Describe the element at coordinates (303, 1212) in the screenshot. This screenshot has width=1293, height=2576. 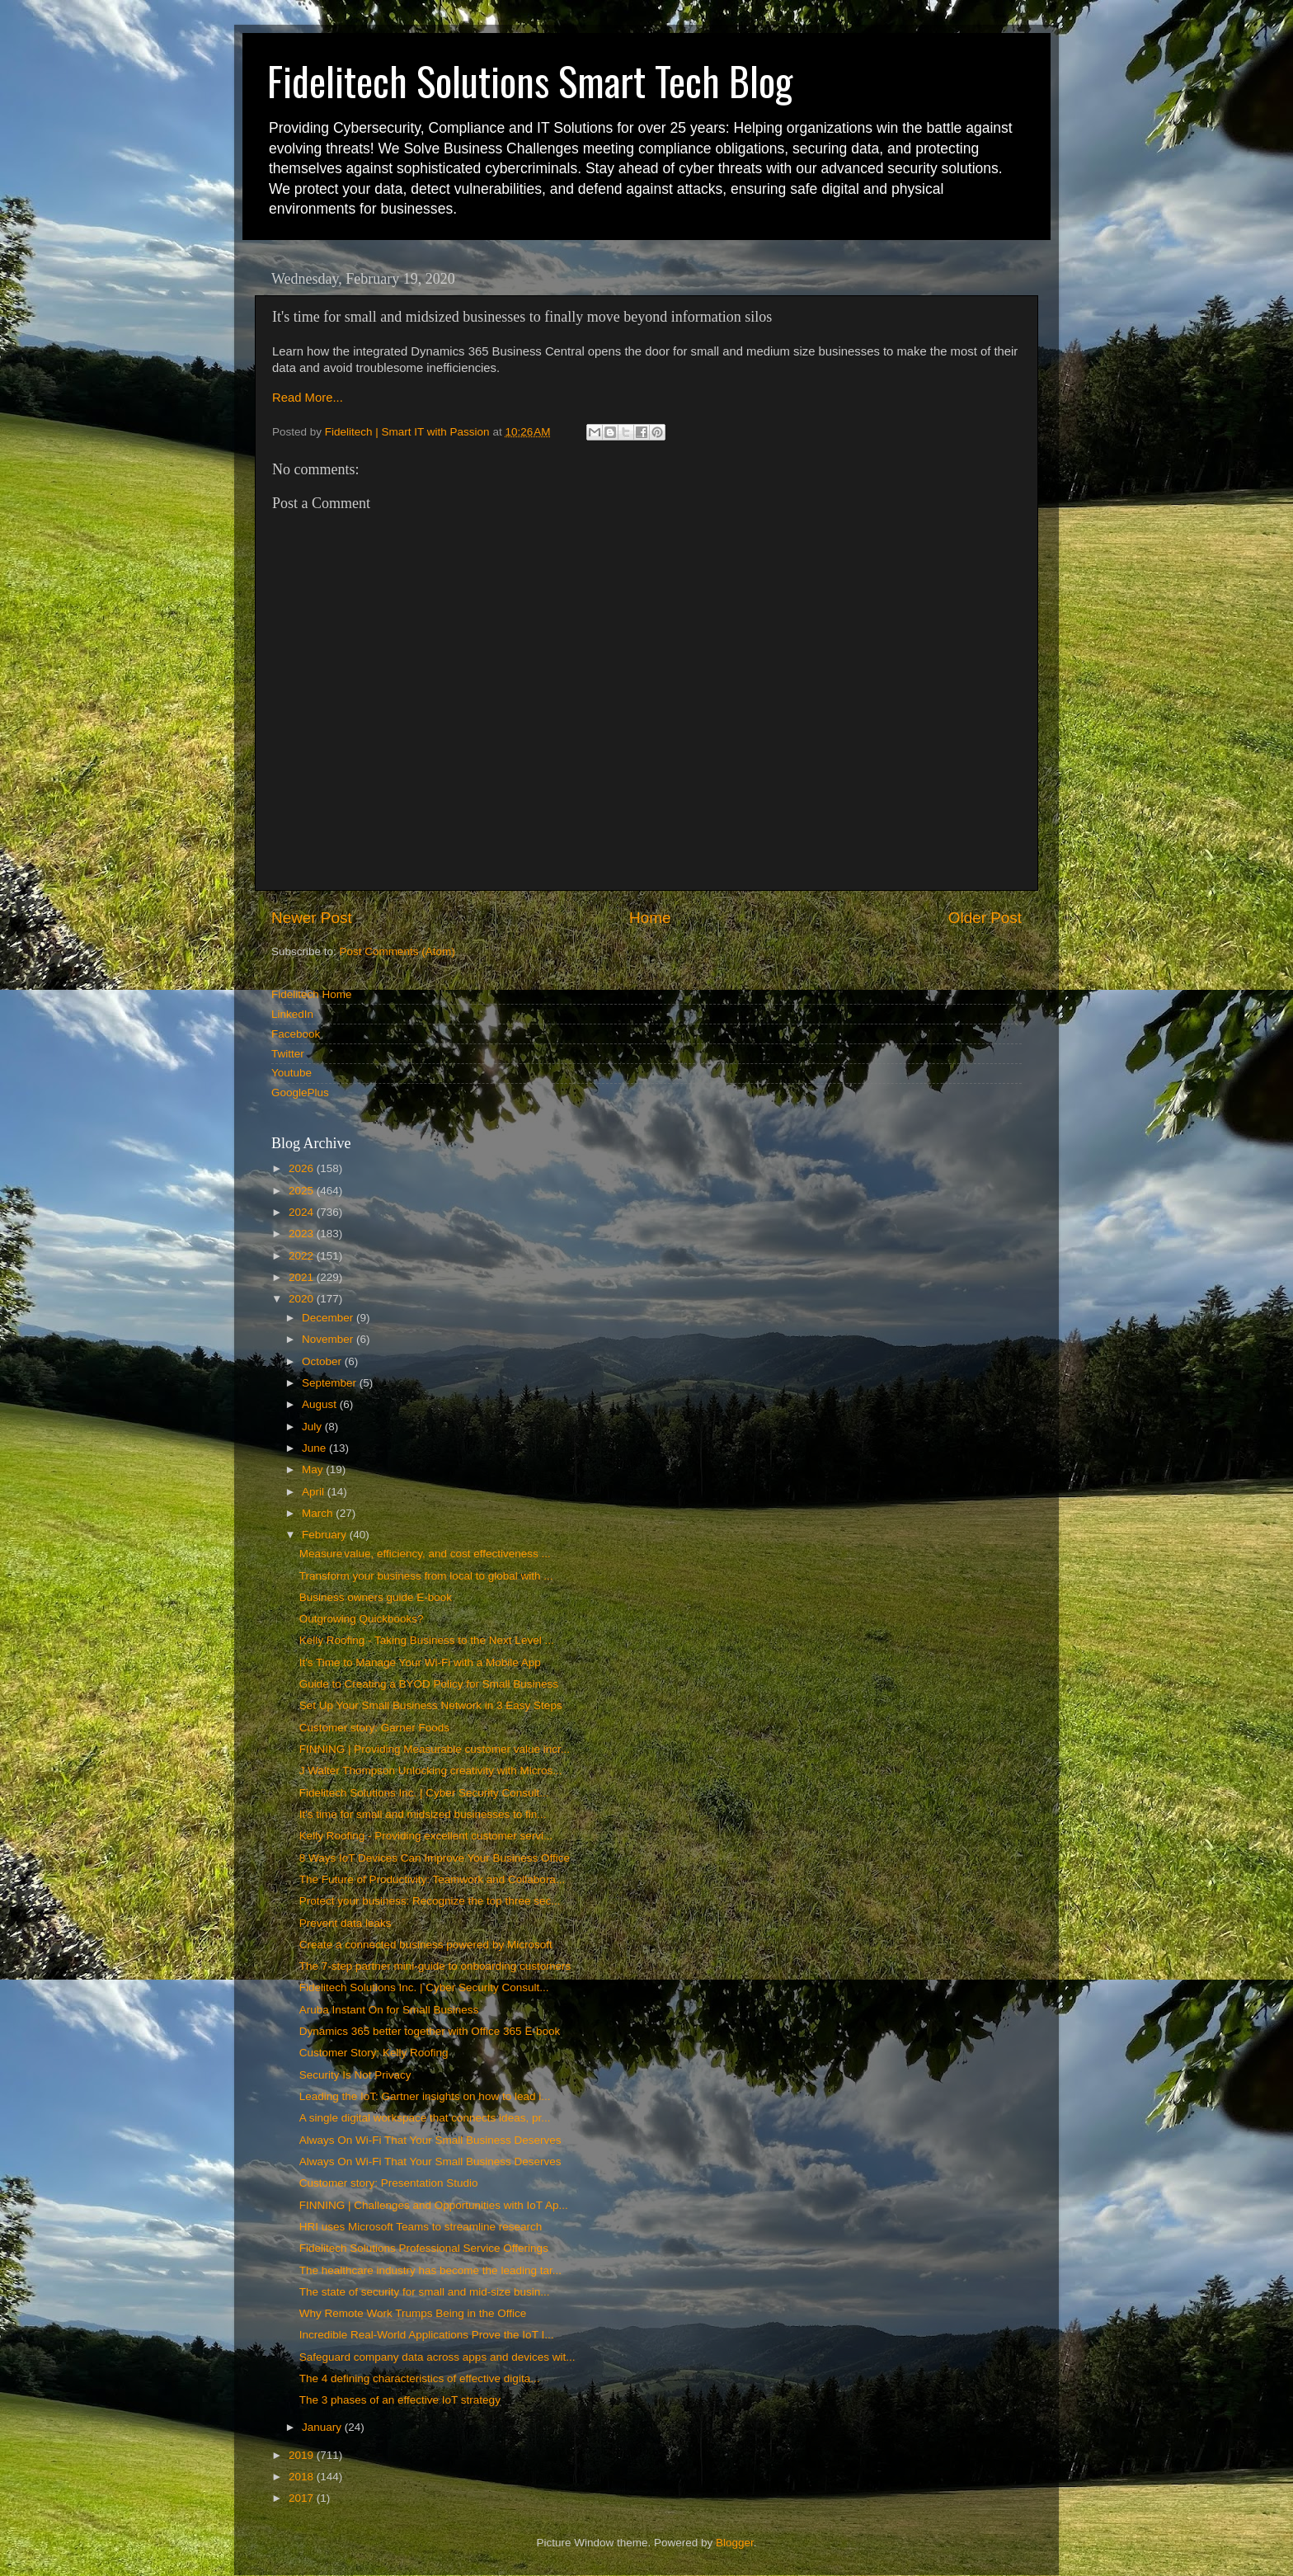
I see `2024` at that location.